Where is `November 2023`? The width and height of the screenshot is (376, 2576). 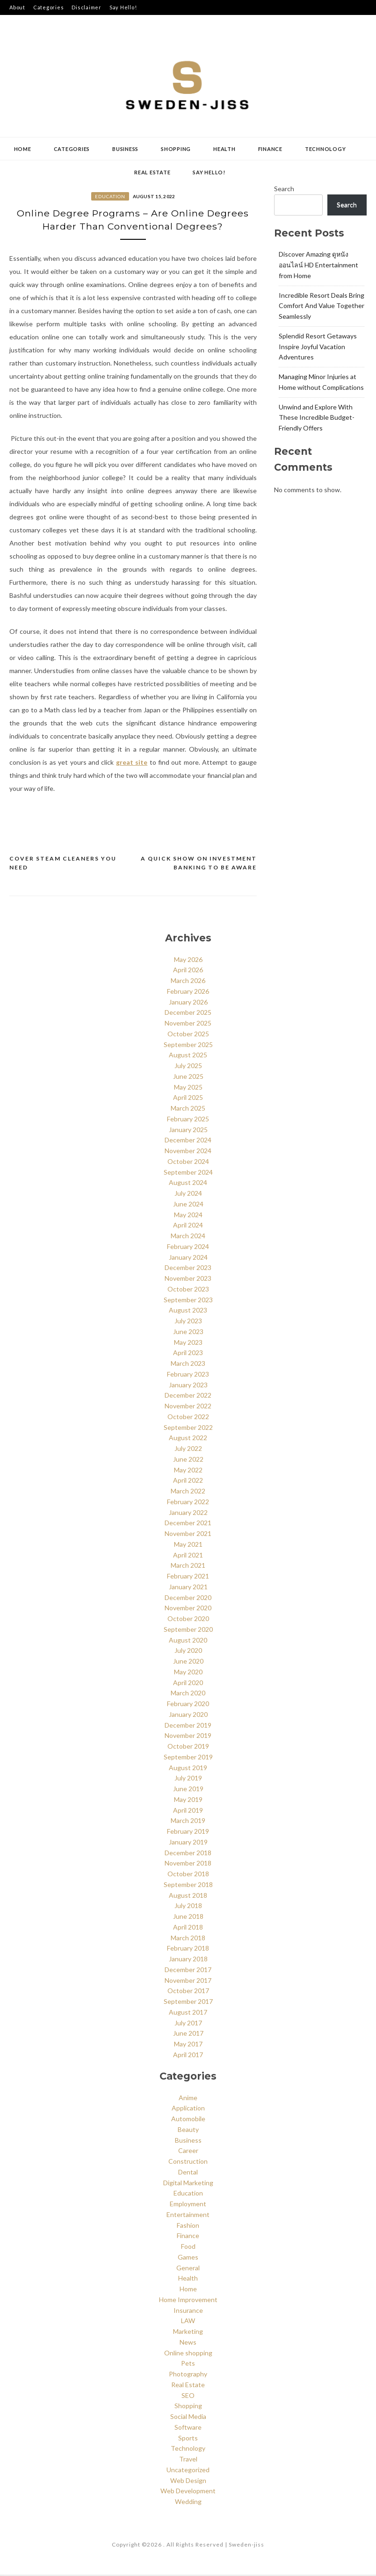 November 2023 is located at coordinates (188, 1280).